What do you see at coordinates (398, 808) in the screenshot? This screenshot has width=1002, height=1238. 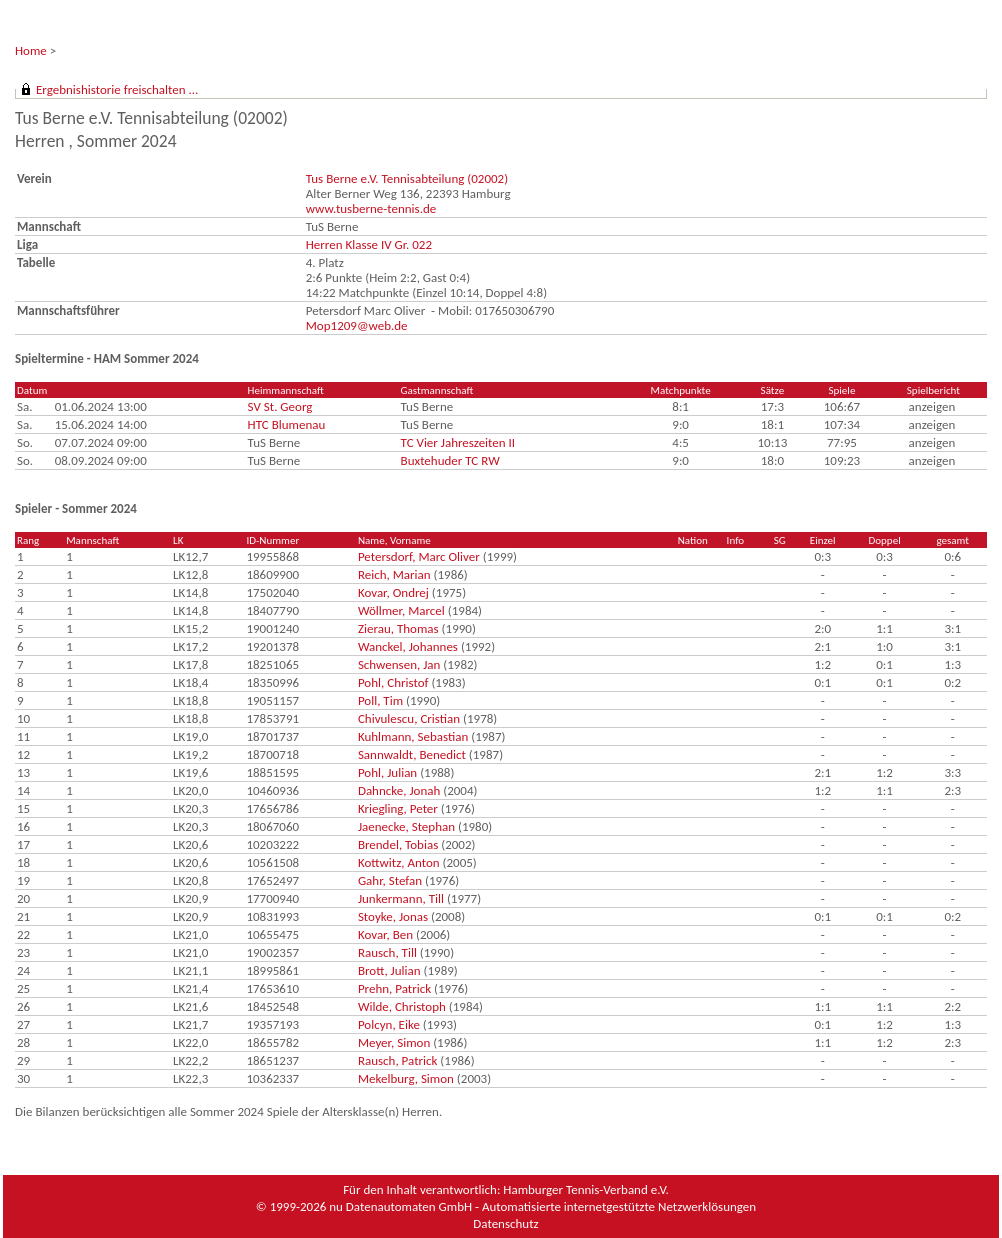 I see `Kriegling, Peter` at bounding box center [398, 808].